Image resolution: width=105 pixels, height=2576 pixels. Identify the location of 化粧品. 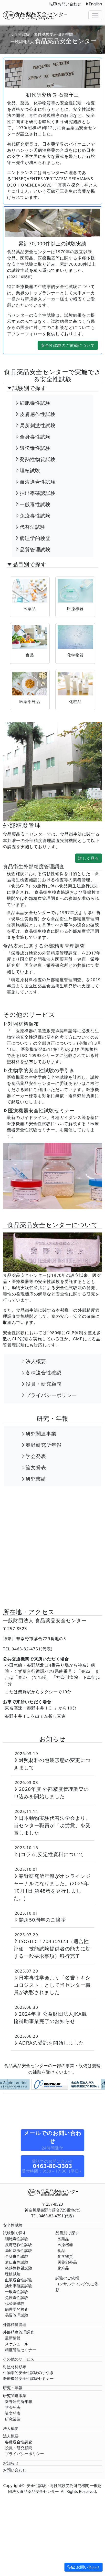
(63, 2268).